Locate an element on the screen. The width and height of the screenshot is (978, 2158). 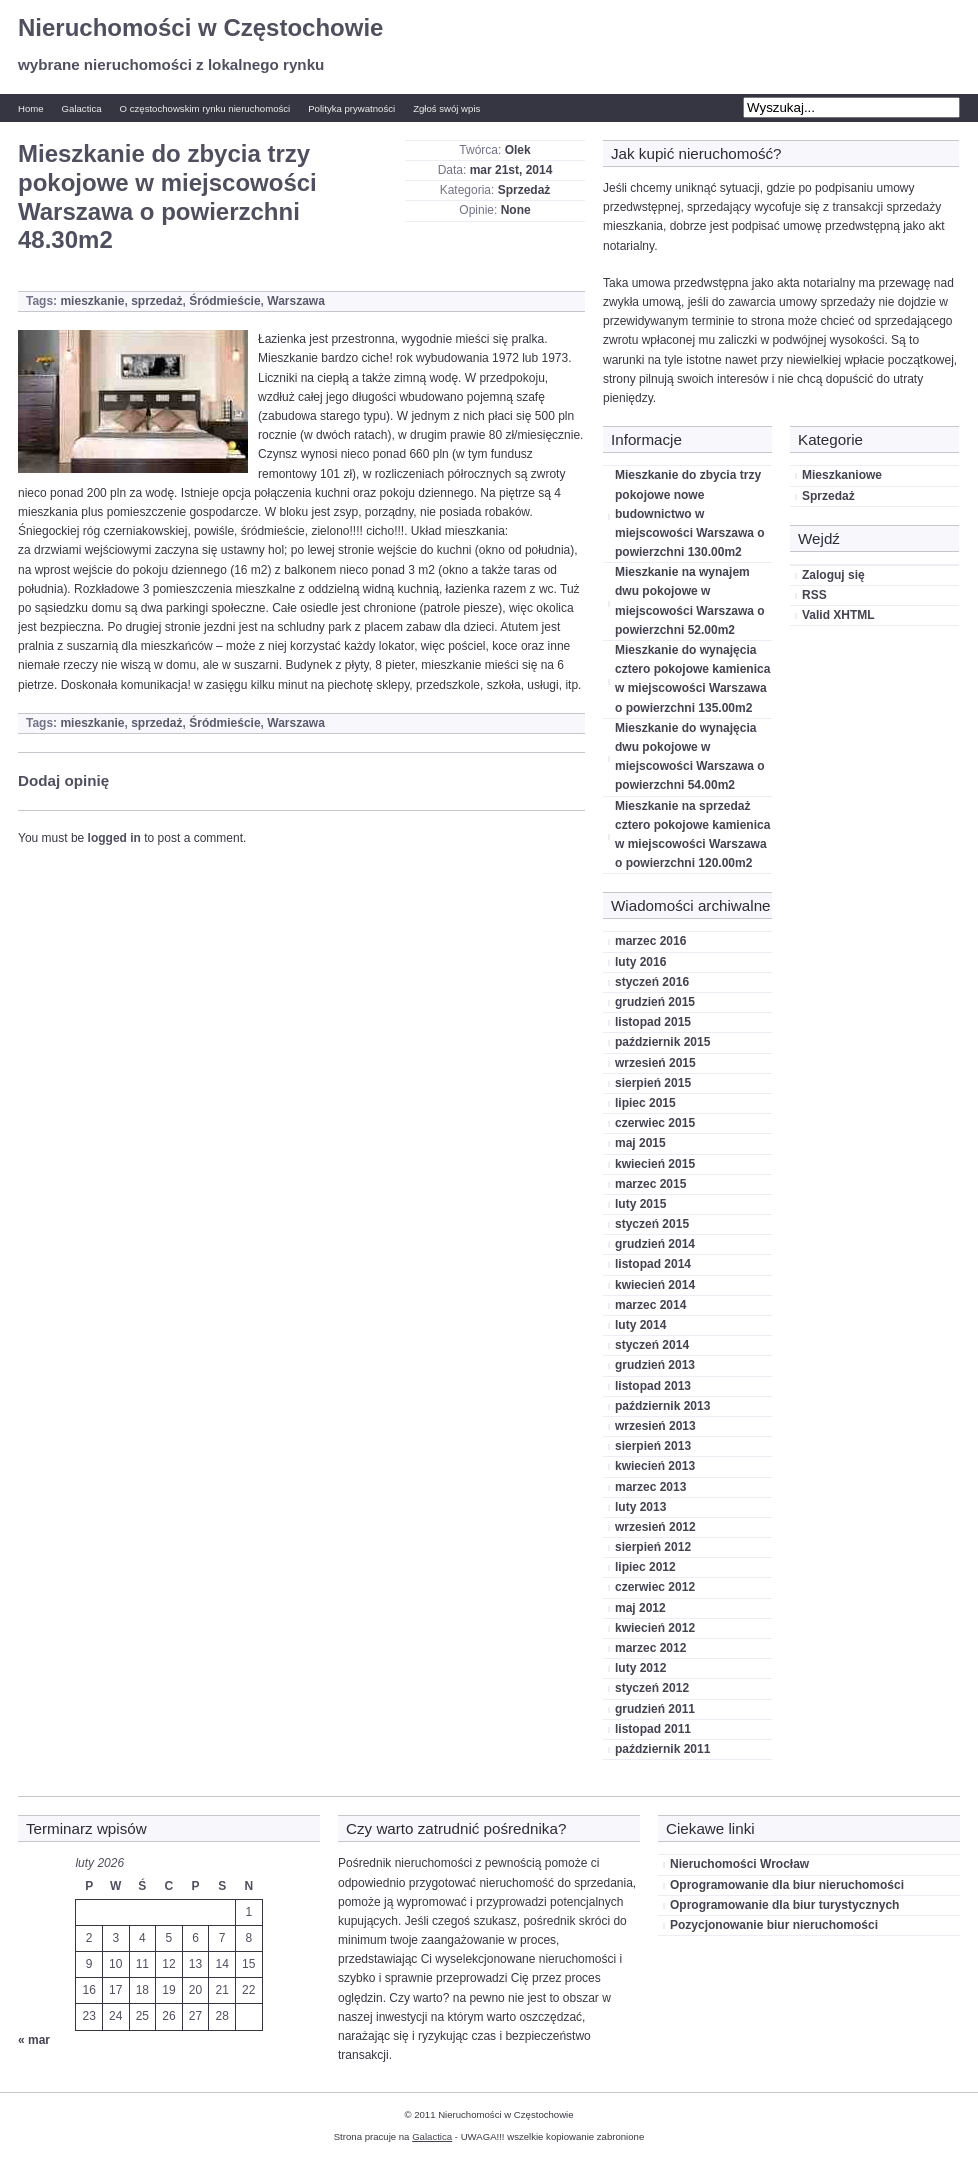
listopad 2014 is located at coordinates (653, 1264).